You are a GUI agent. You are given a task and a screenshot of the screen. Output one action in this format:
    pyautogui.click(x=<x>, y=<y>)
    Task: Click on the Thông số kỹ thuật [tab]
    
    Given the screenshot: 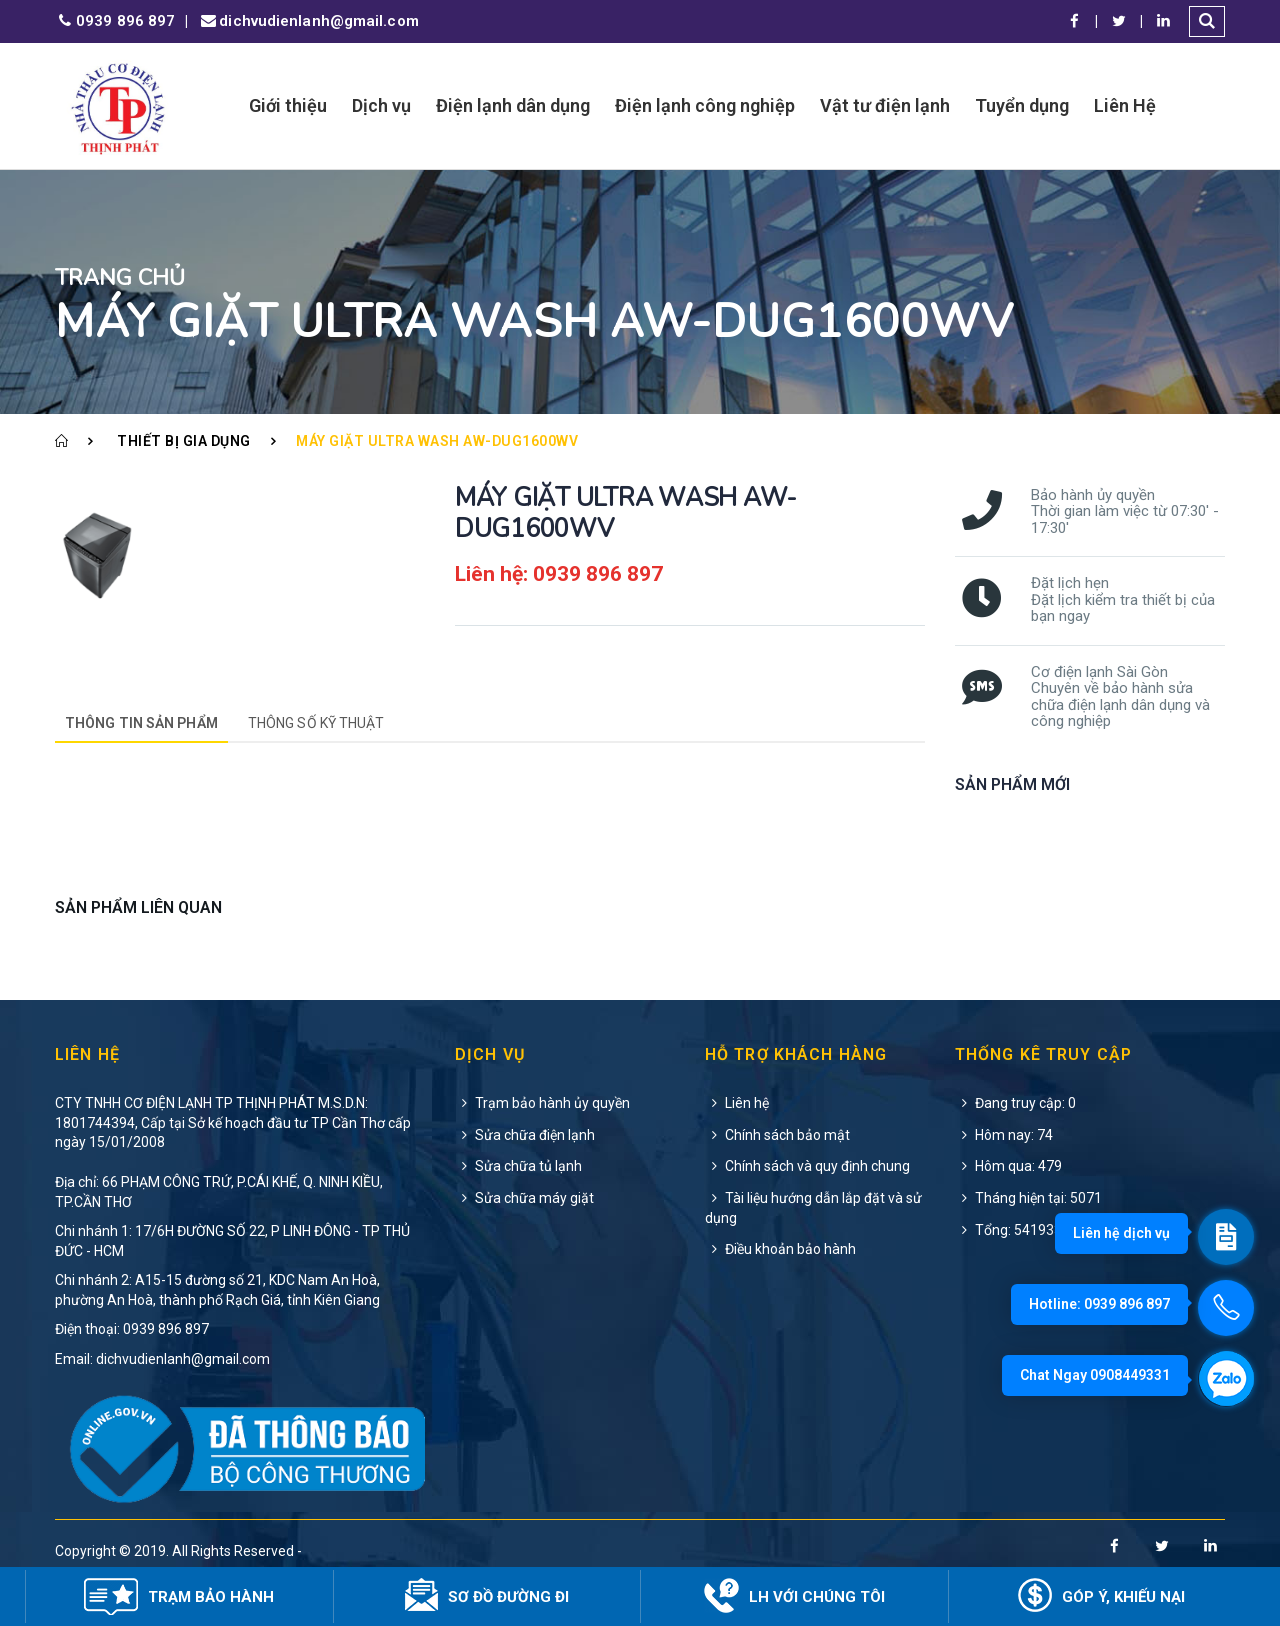 What is the action you would take?
    pyautogui.click(x=316, y=723)
    